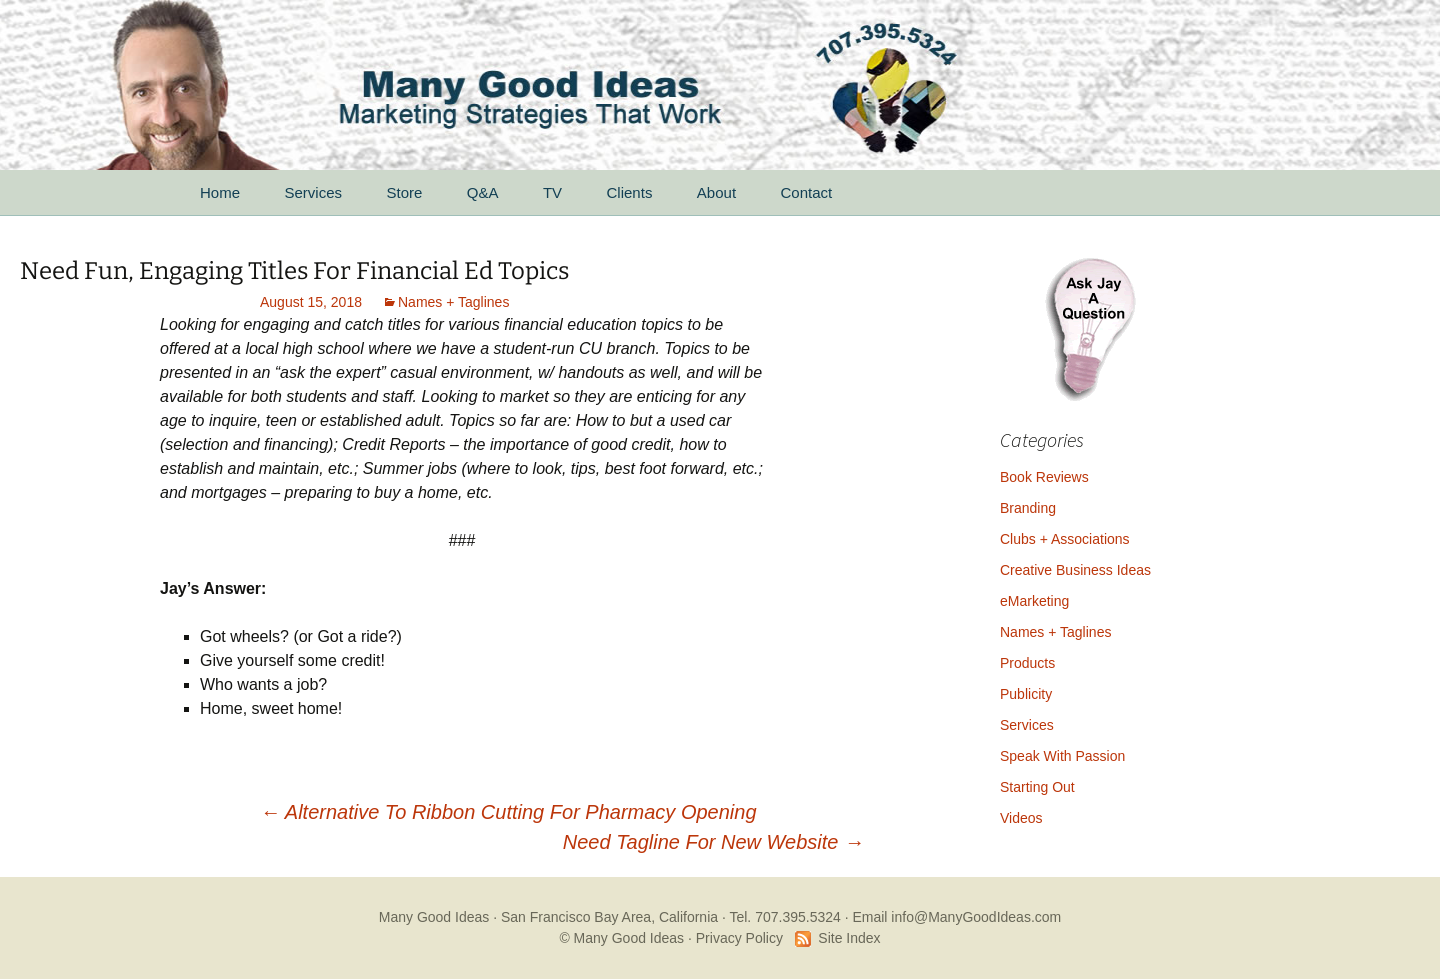  Describe the element at coordinates (404, 192) in the screenshot. I see `Store` at that location.